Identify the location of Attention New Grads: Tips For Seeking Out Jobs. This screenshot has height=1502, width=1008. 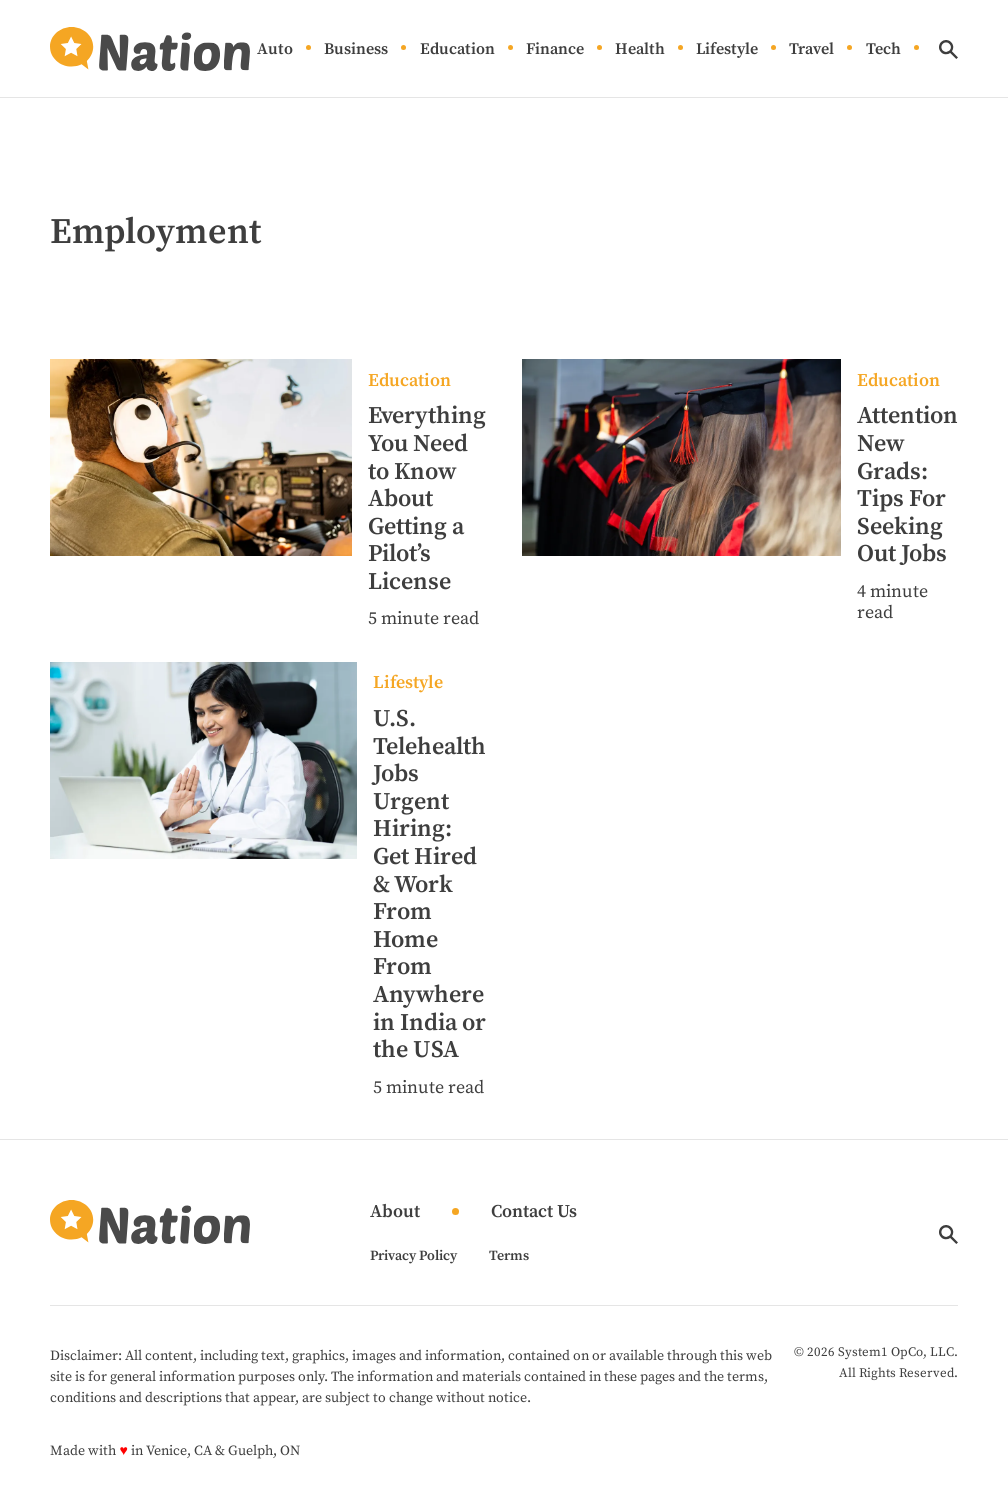
(907, 485).